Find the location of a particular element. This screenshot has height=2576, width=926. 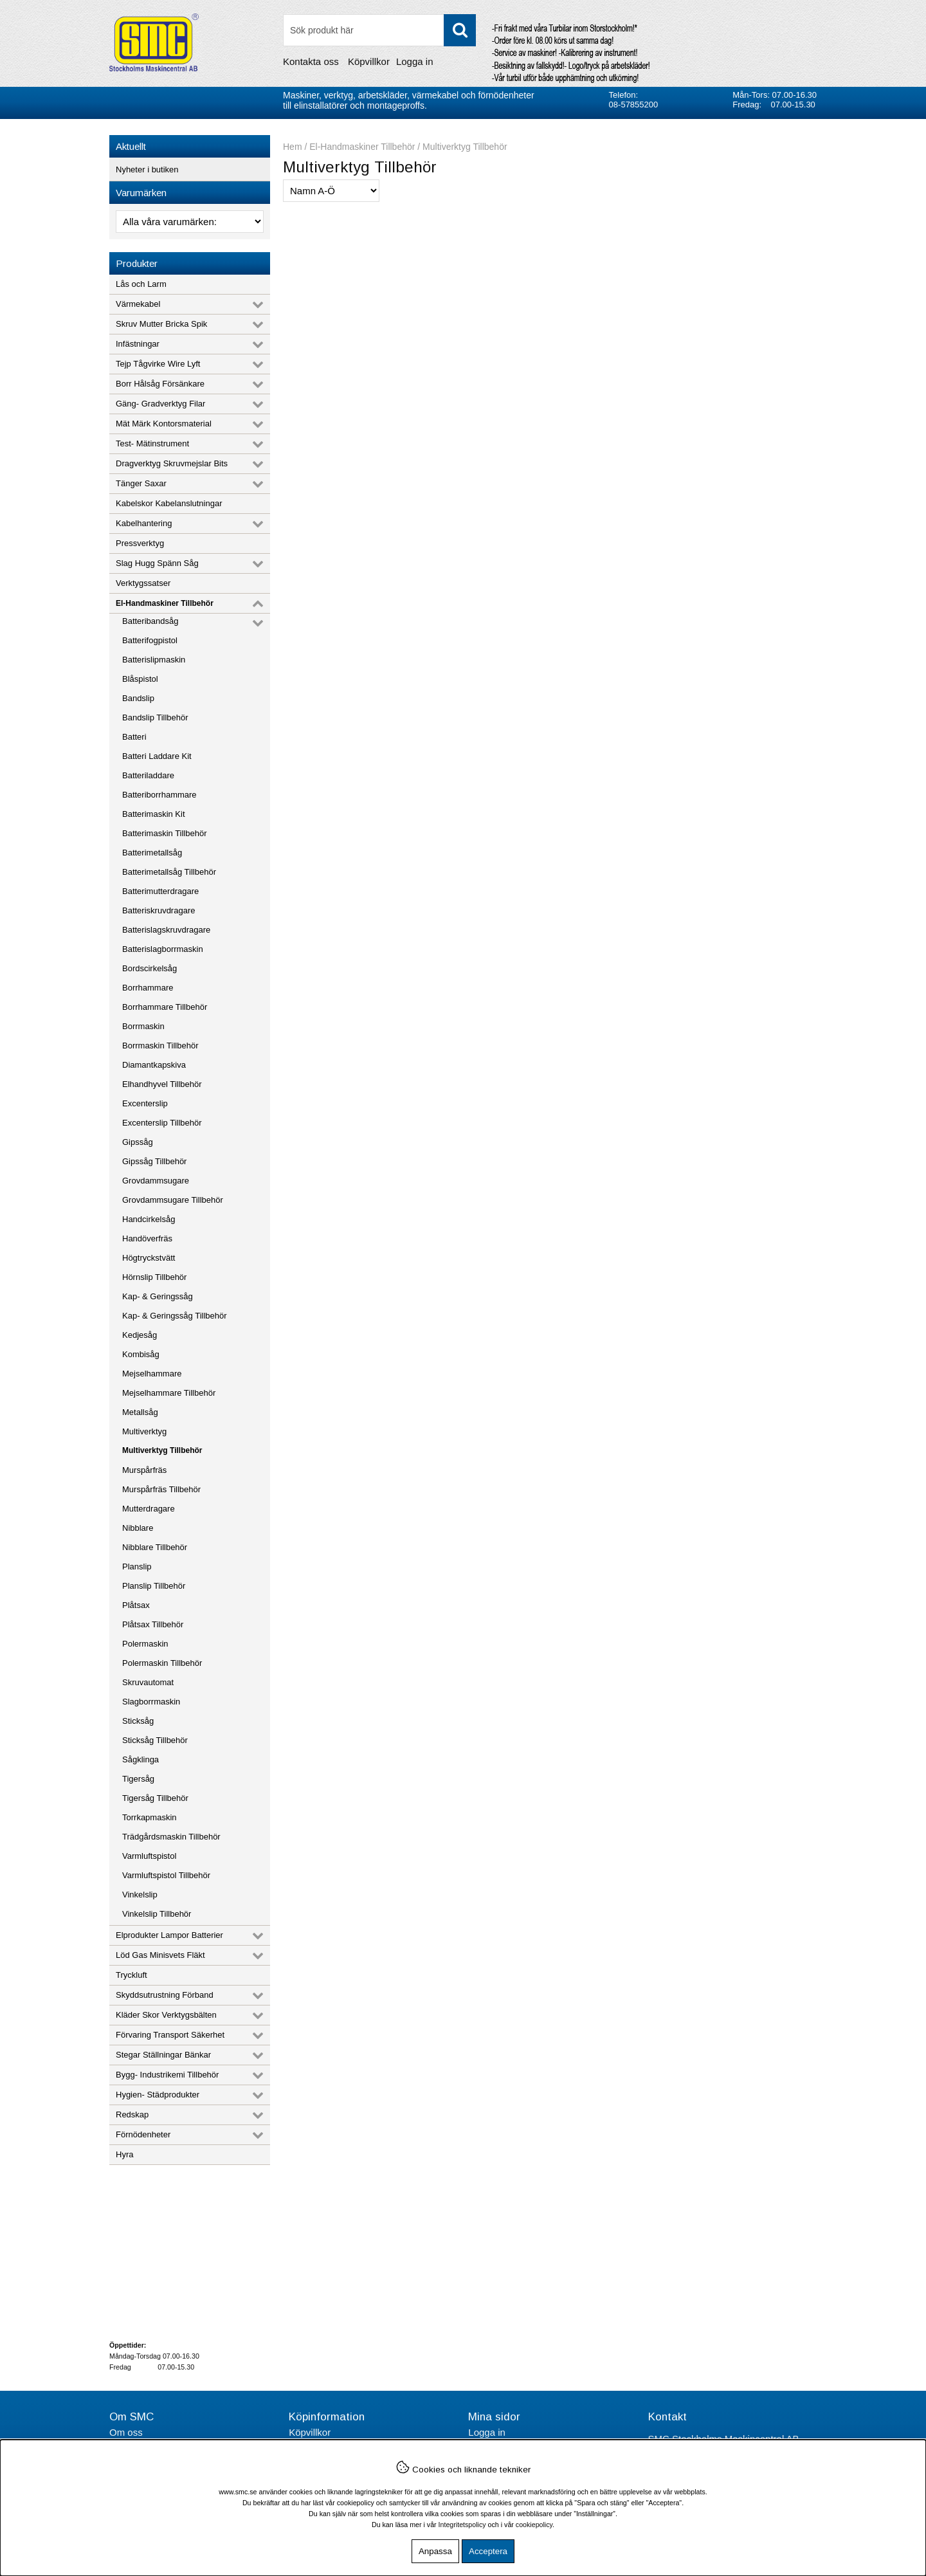

Tigersåg is located at coordinates (138, 1779).